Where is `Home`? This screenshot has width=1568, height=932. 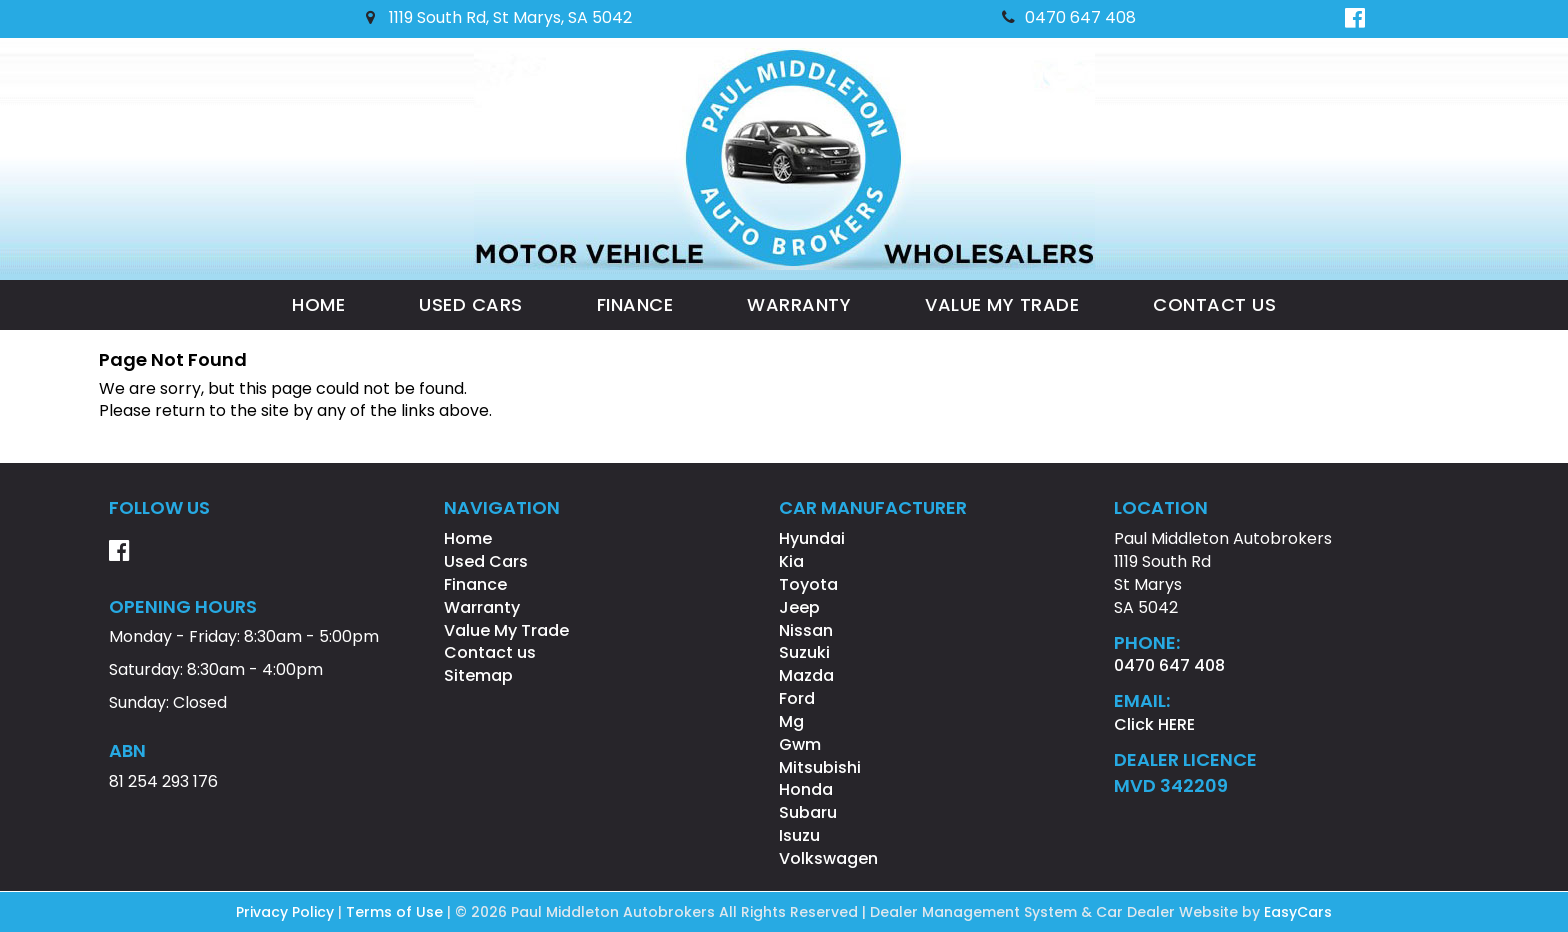
Home is located at coordinates (318, 304).